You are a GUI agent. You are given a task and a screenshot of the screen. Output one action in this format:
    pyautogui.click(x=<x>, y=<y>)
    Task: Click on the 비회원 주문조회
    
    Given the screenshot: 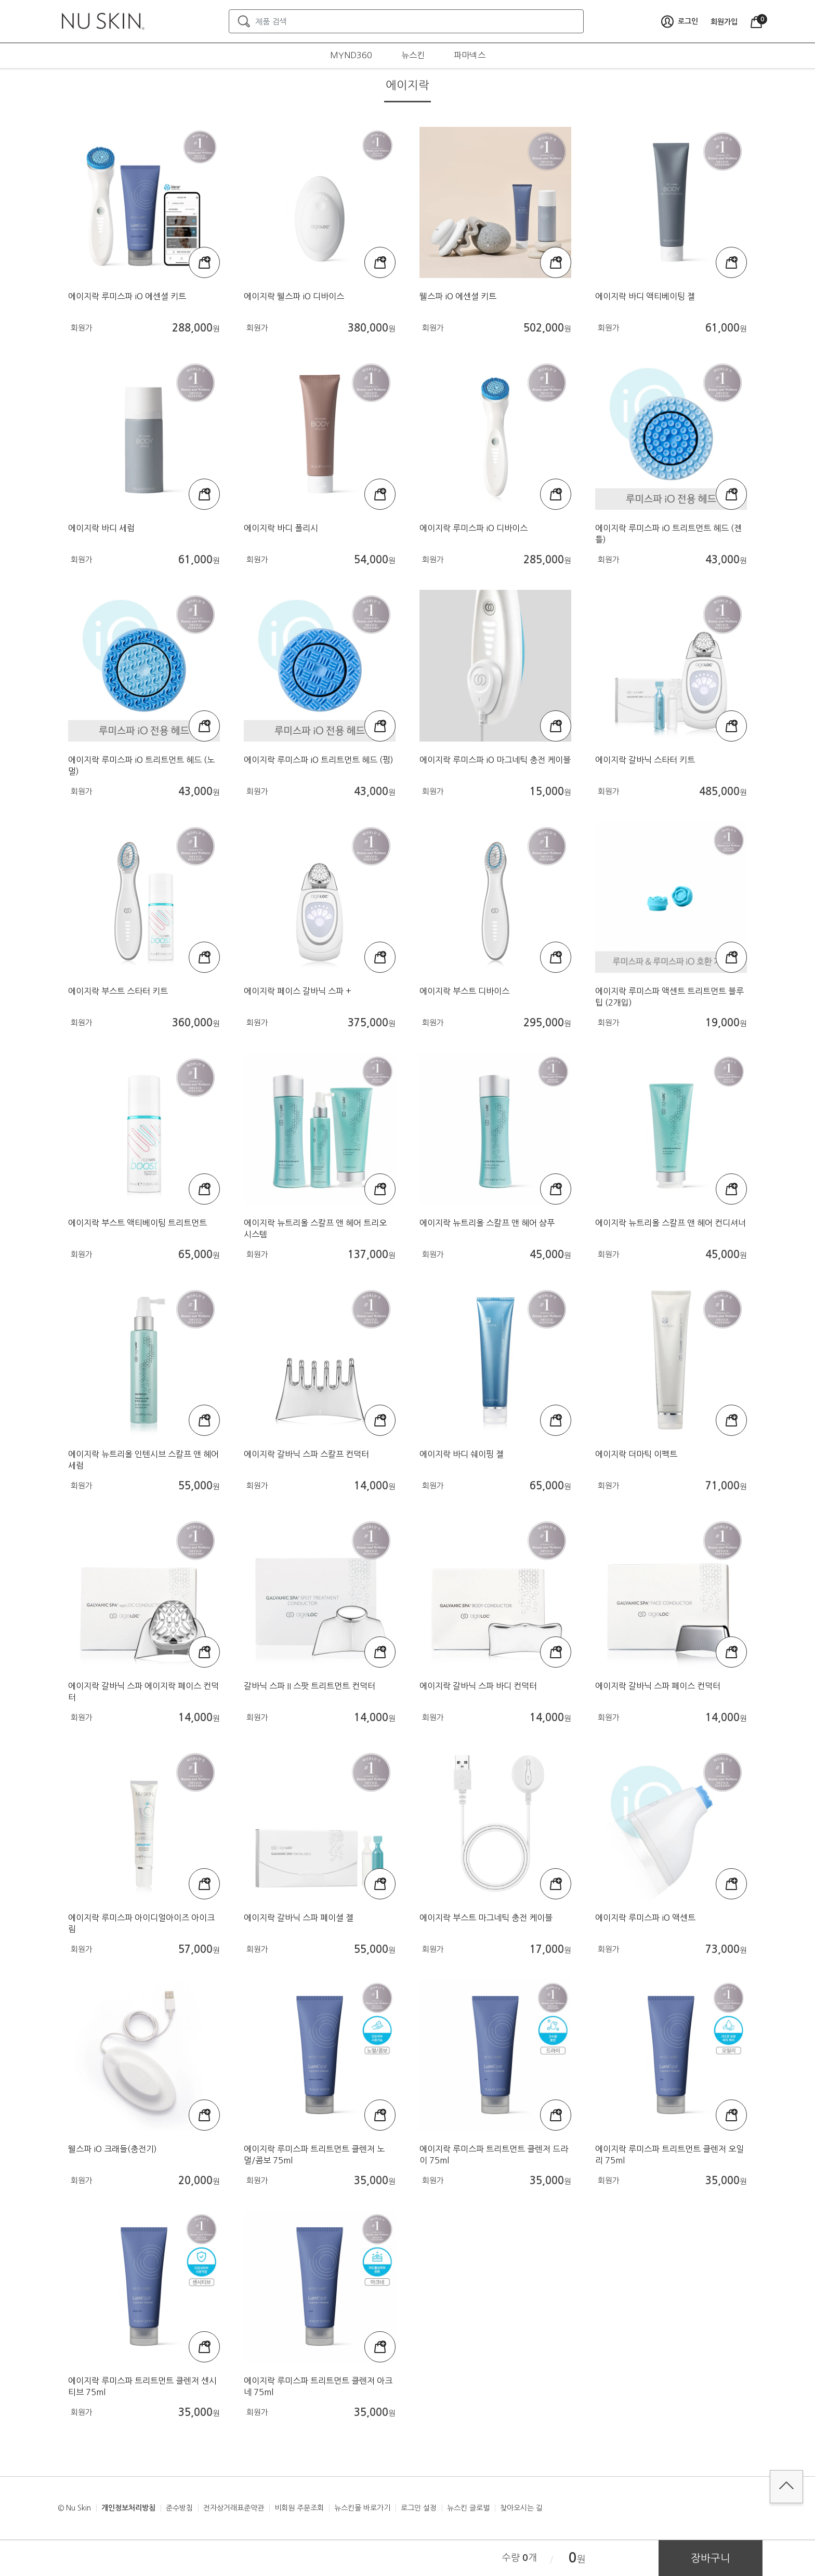 What is the action you would take?
    pyautogui.click(x=299, y=2508)
    